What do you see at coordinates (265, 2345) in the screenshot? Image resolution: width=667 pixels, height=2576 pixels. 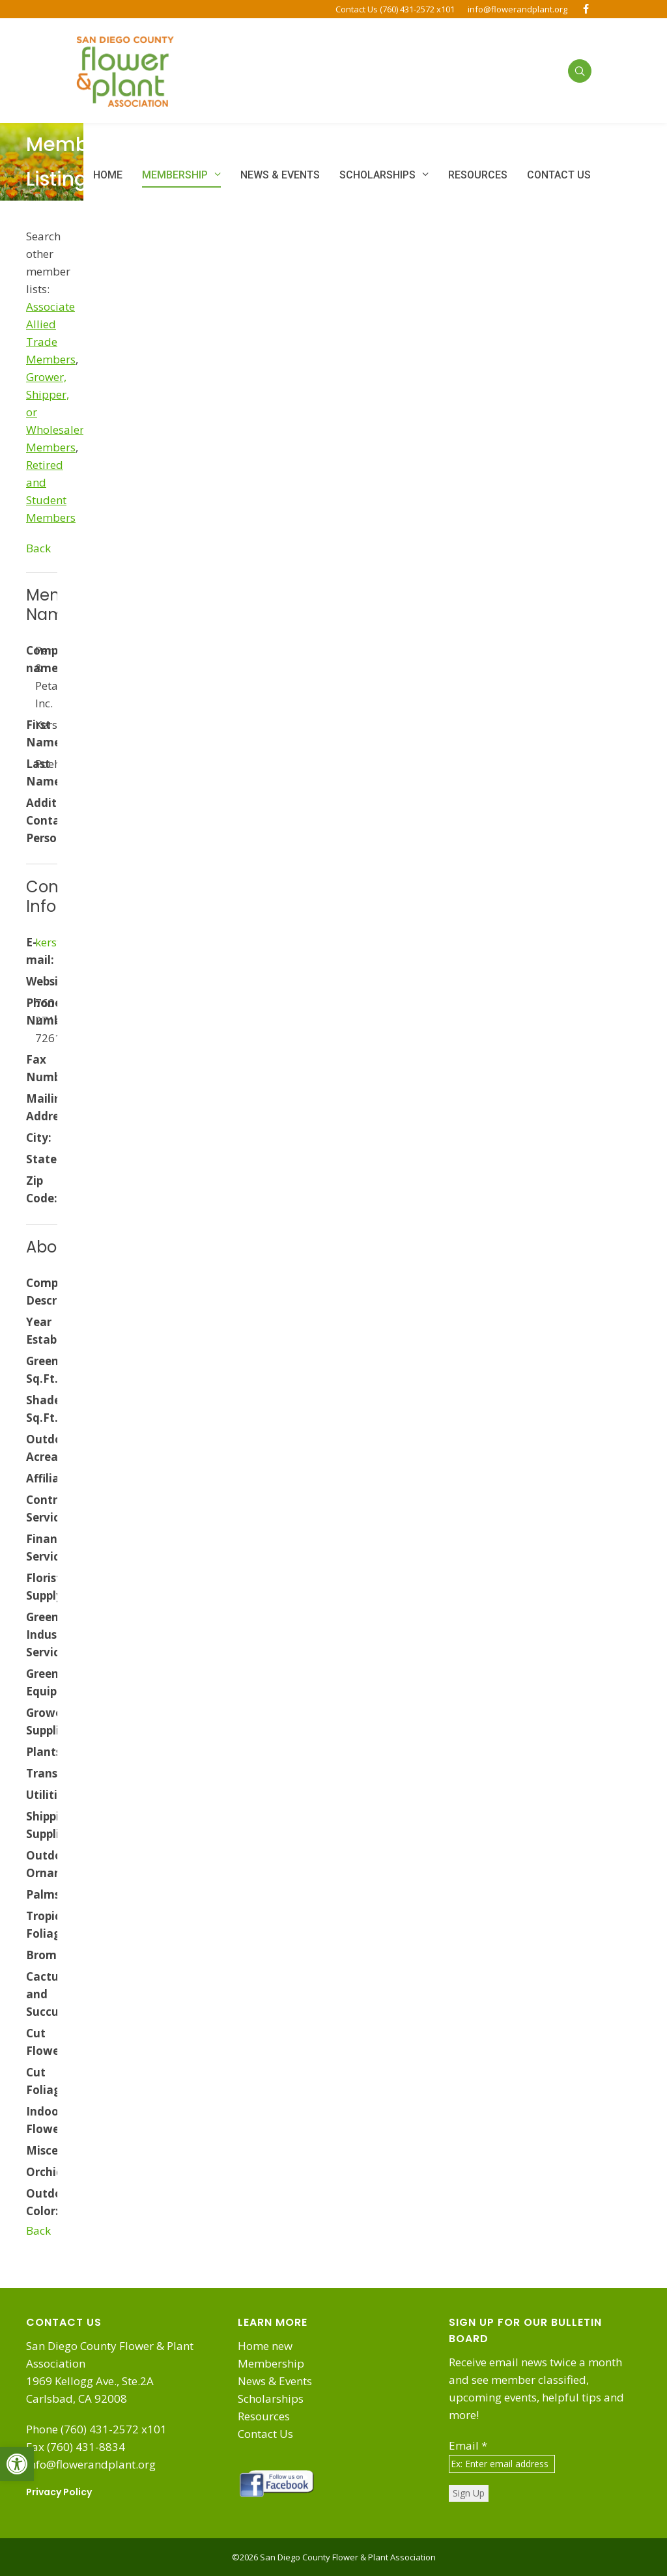 I see `Home new [link]` at bounding box center [265, 2345].